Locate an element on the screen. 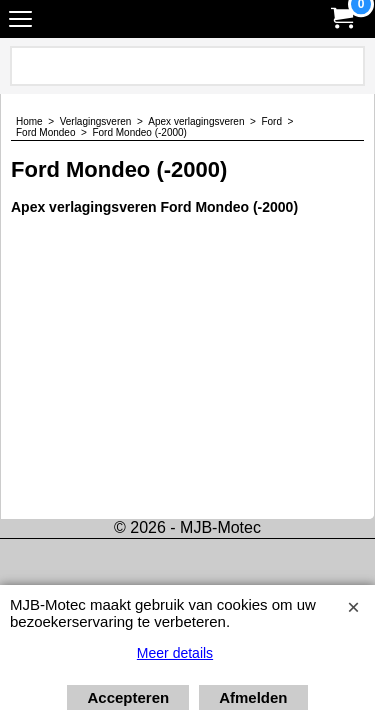 Image resolution: width=375 pixels, height=720 pixels. Meer details is located at coordinates (175, 653).